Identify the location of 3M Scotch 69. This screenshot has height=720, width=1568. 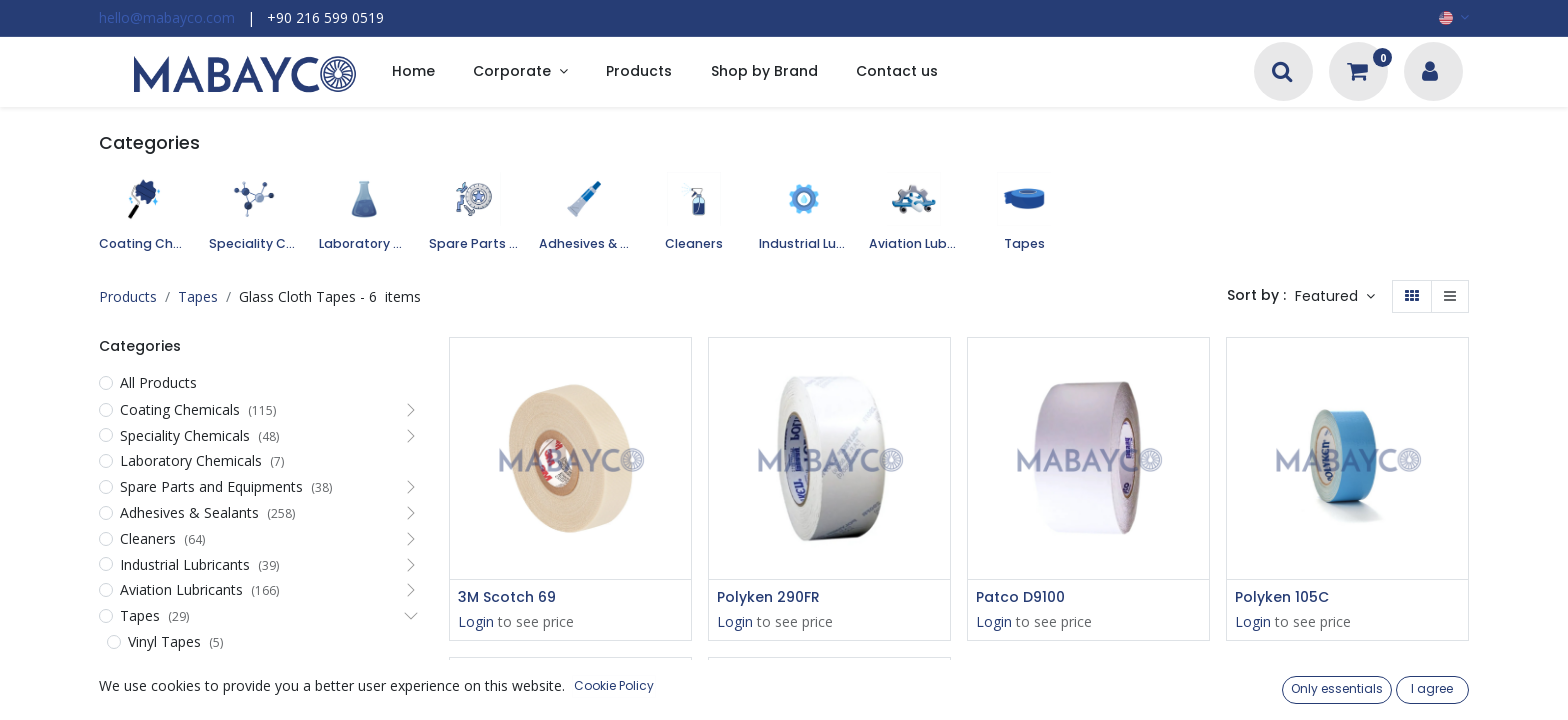
(507, 597).